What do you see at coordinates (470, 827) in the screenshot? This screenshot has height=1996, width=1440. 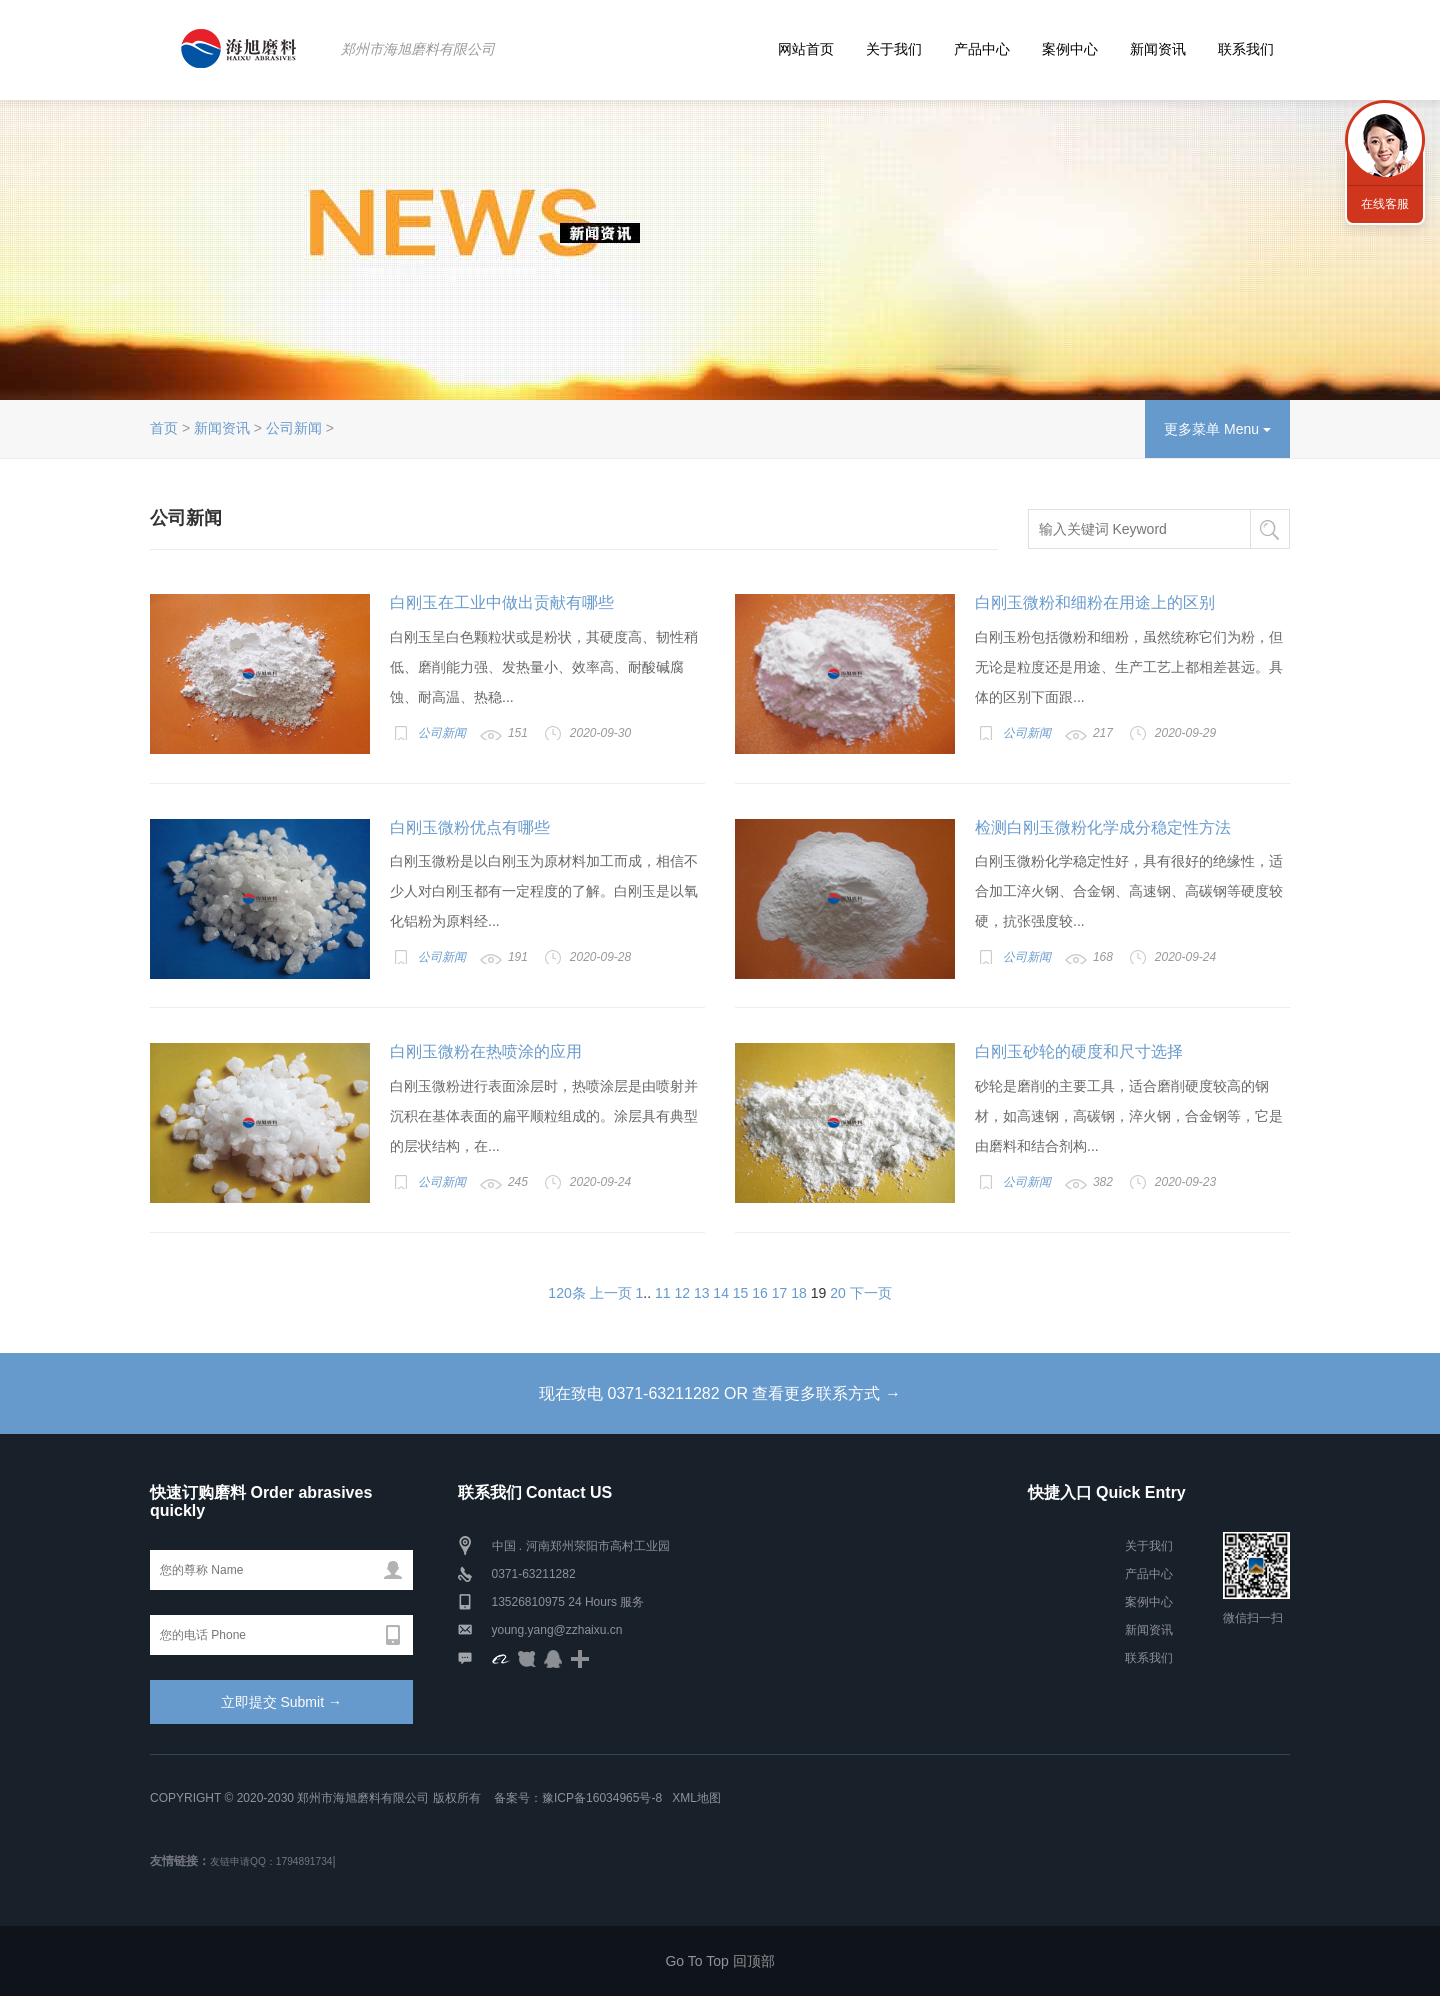 I see `白刚玉微粉优点有哪些` at bounding box center [470, 827].